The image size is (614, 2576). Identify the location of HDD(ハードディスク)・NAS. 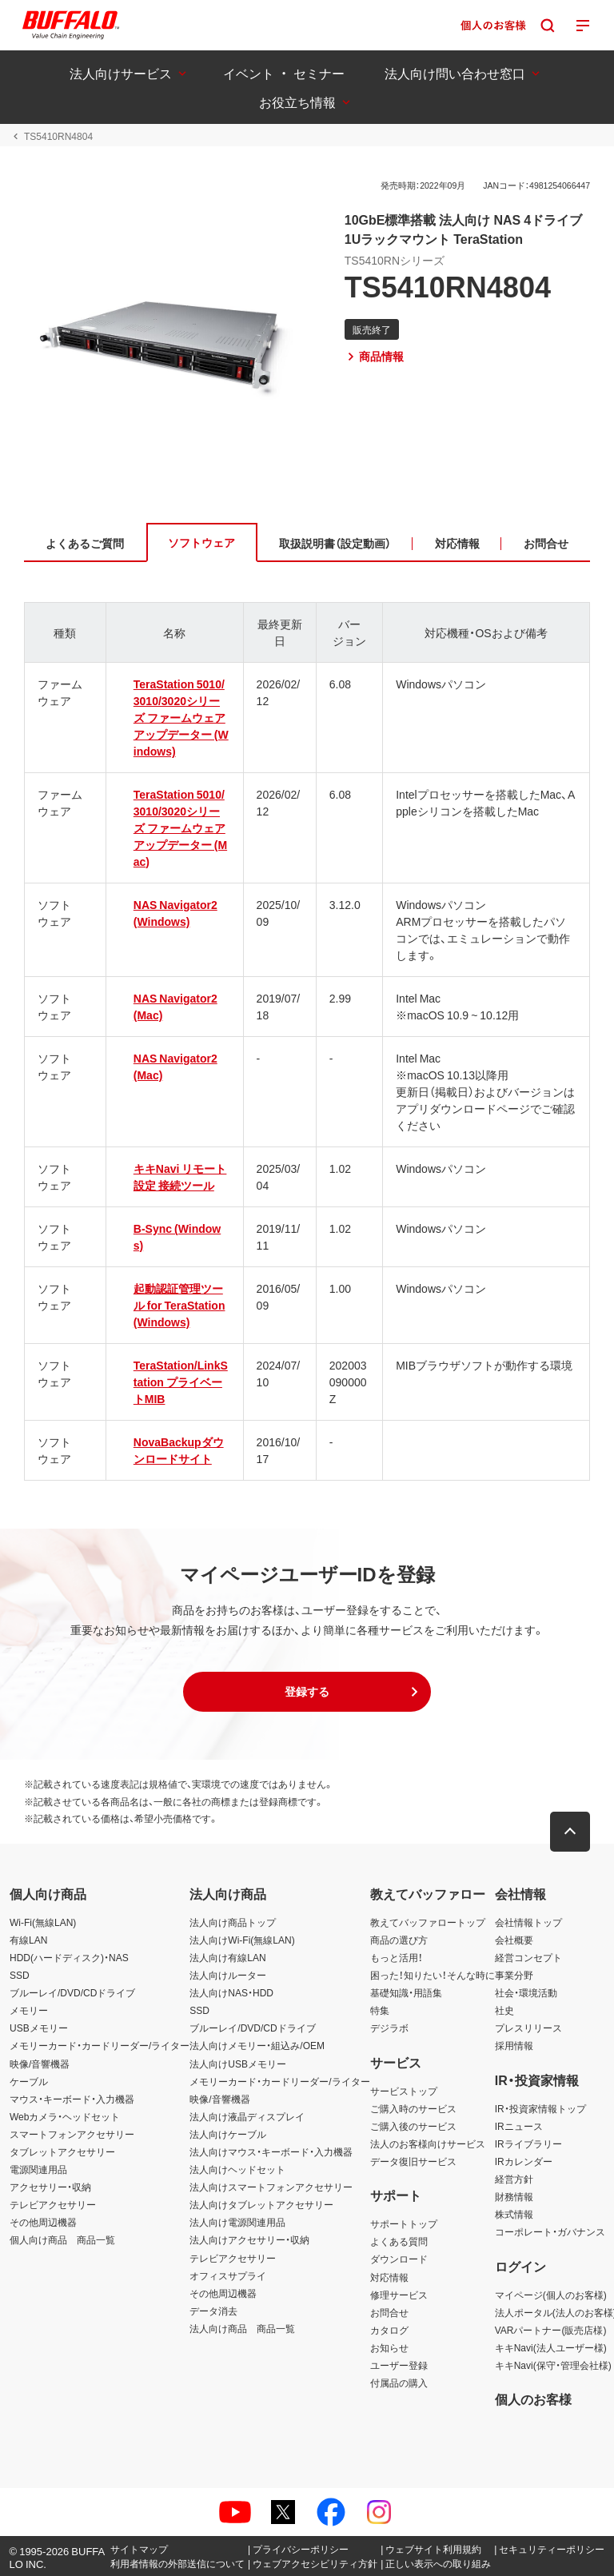
(69, 1957).